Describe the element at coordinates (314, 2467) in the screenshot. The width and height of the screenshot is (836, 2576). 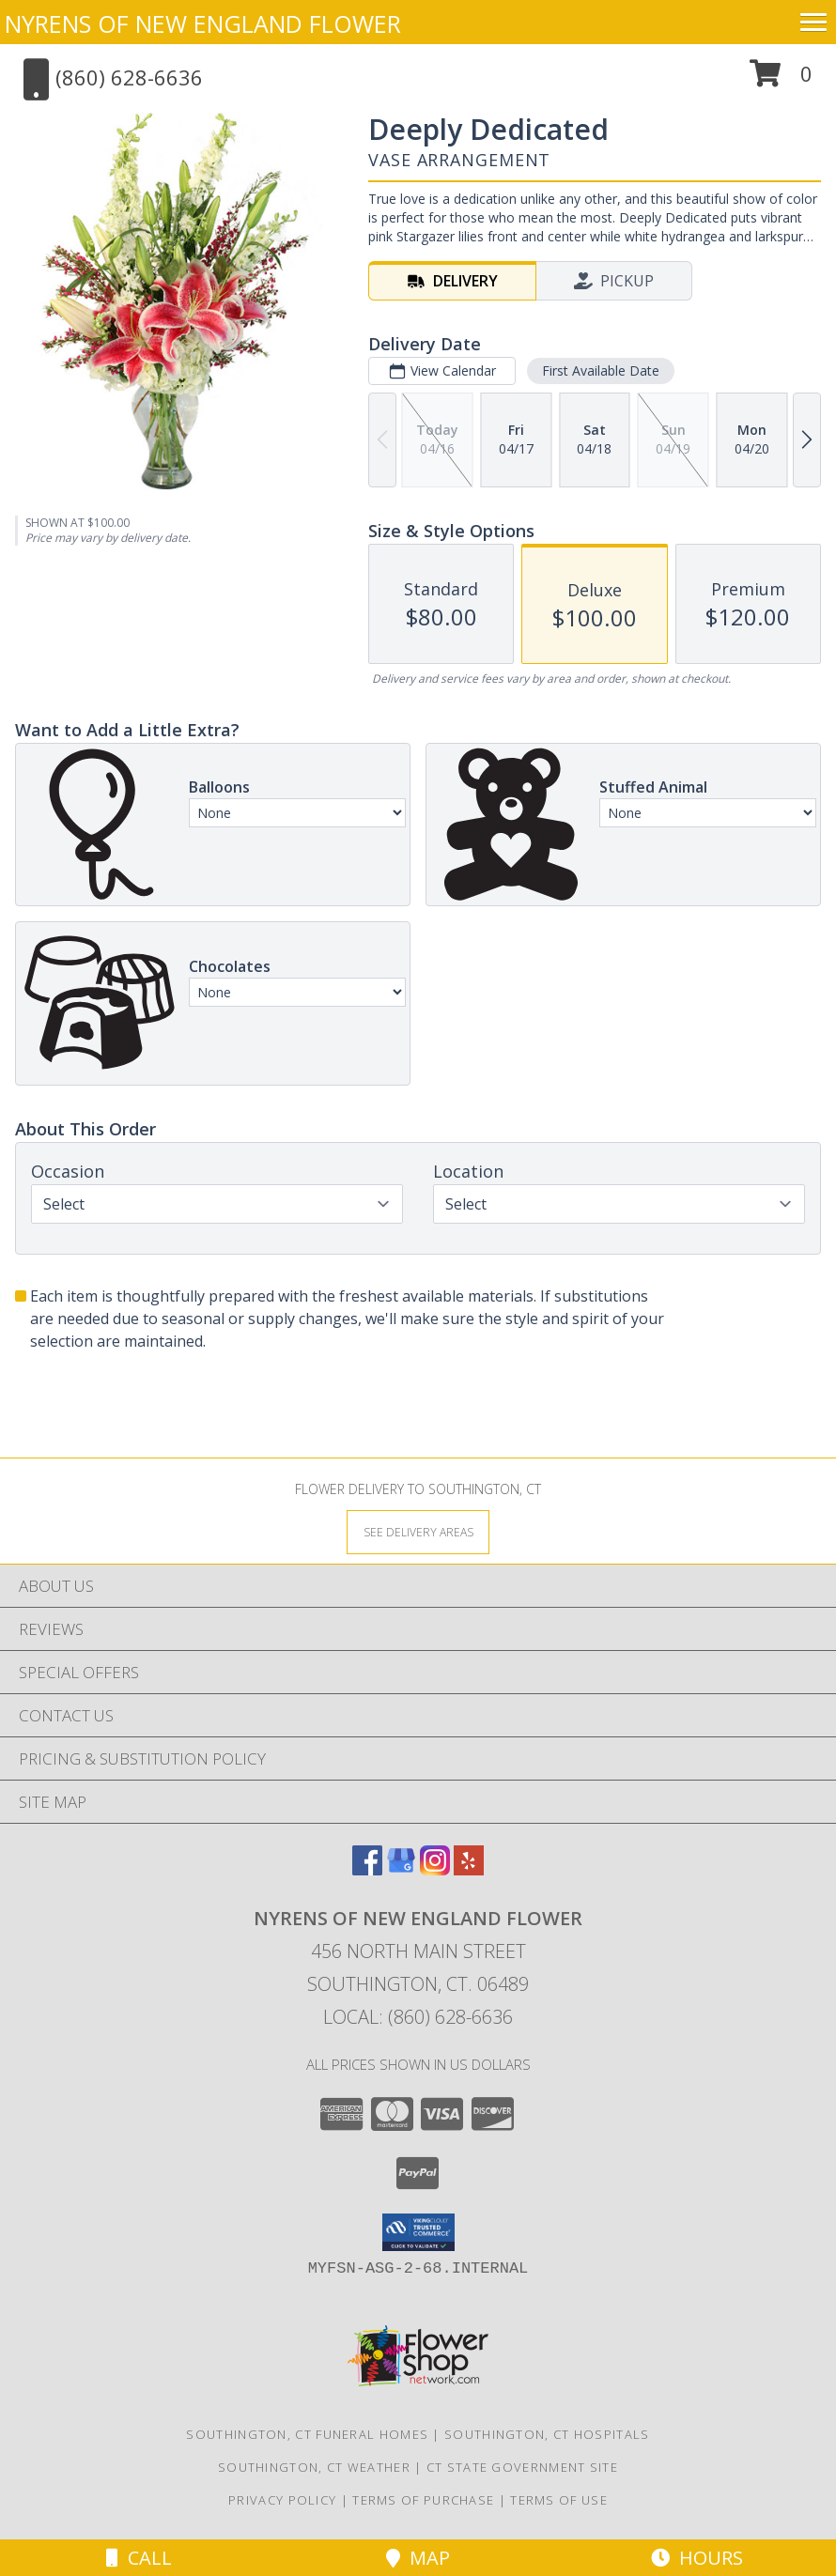
I see `Southington, CT Weather` at that location.